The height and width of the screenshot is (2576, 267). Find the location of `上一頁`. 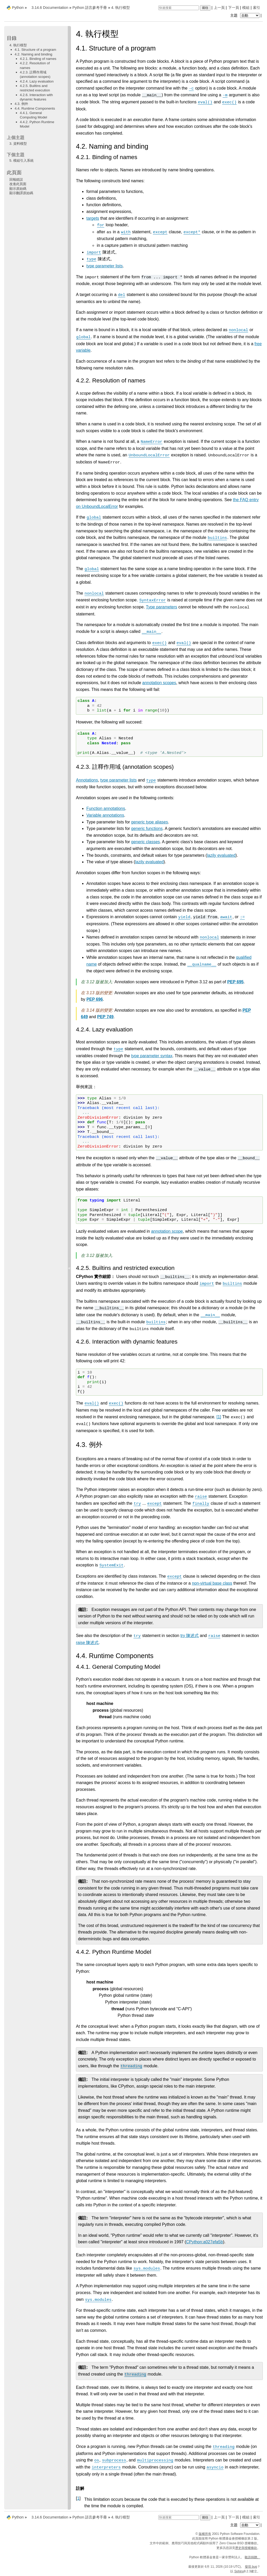

上一頁 is located at coordinates (219, 7).